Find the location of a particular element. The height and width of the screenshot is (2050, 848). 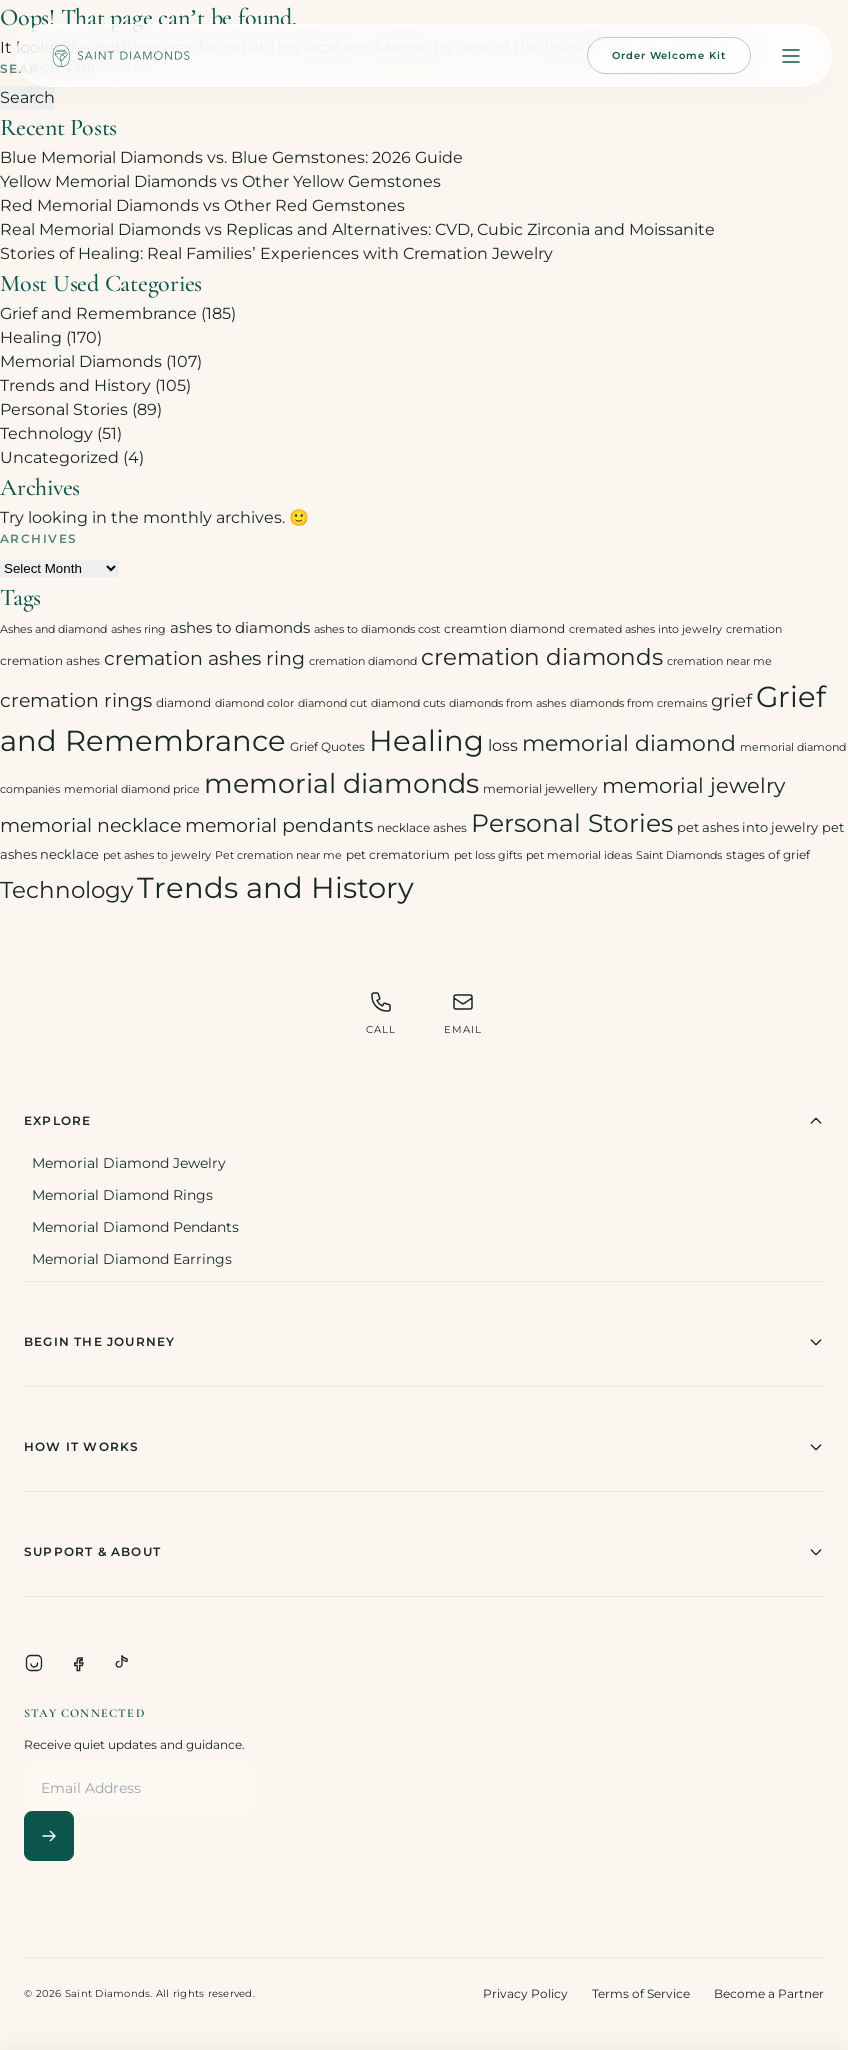

Personal Stories is located at coordinates (64, 409).